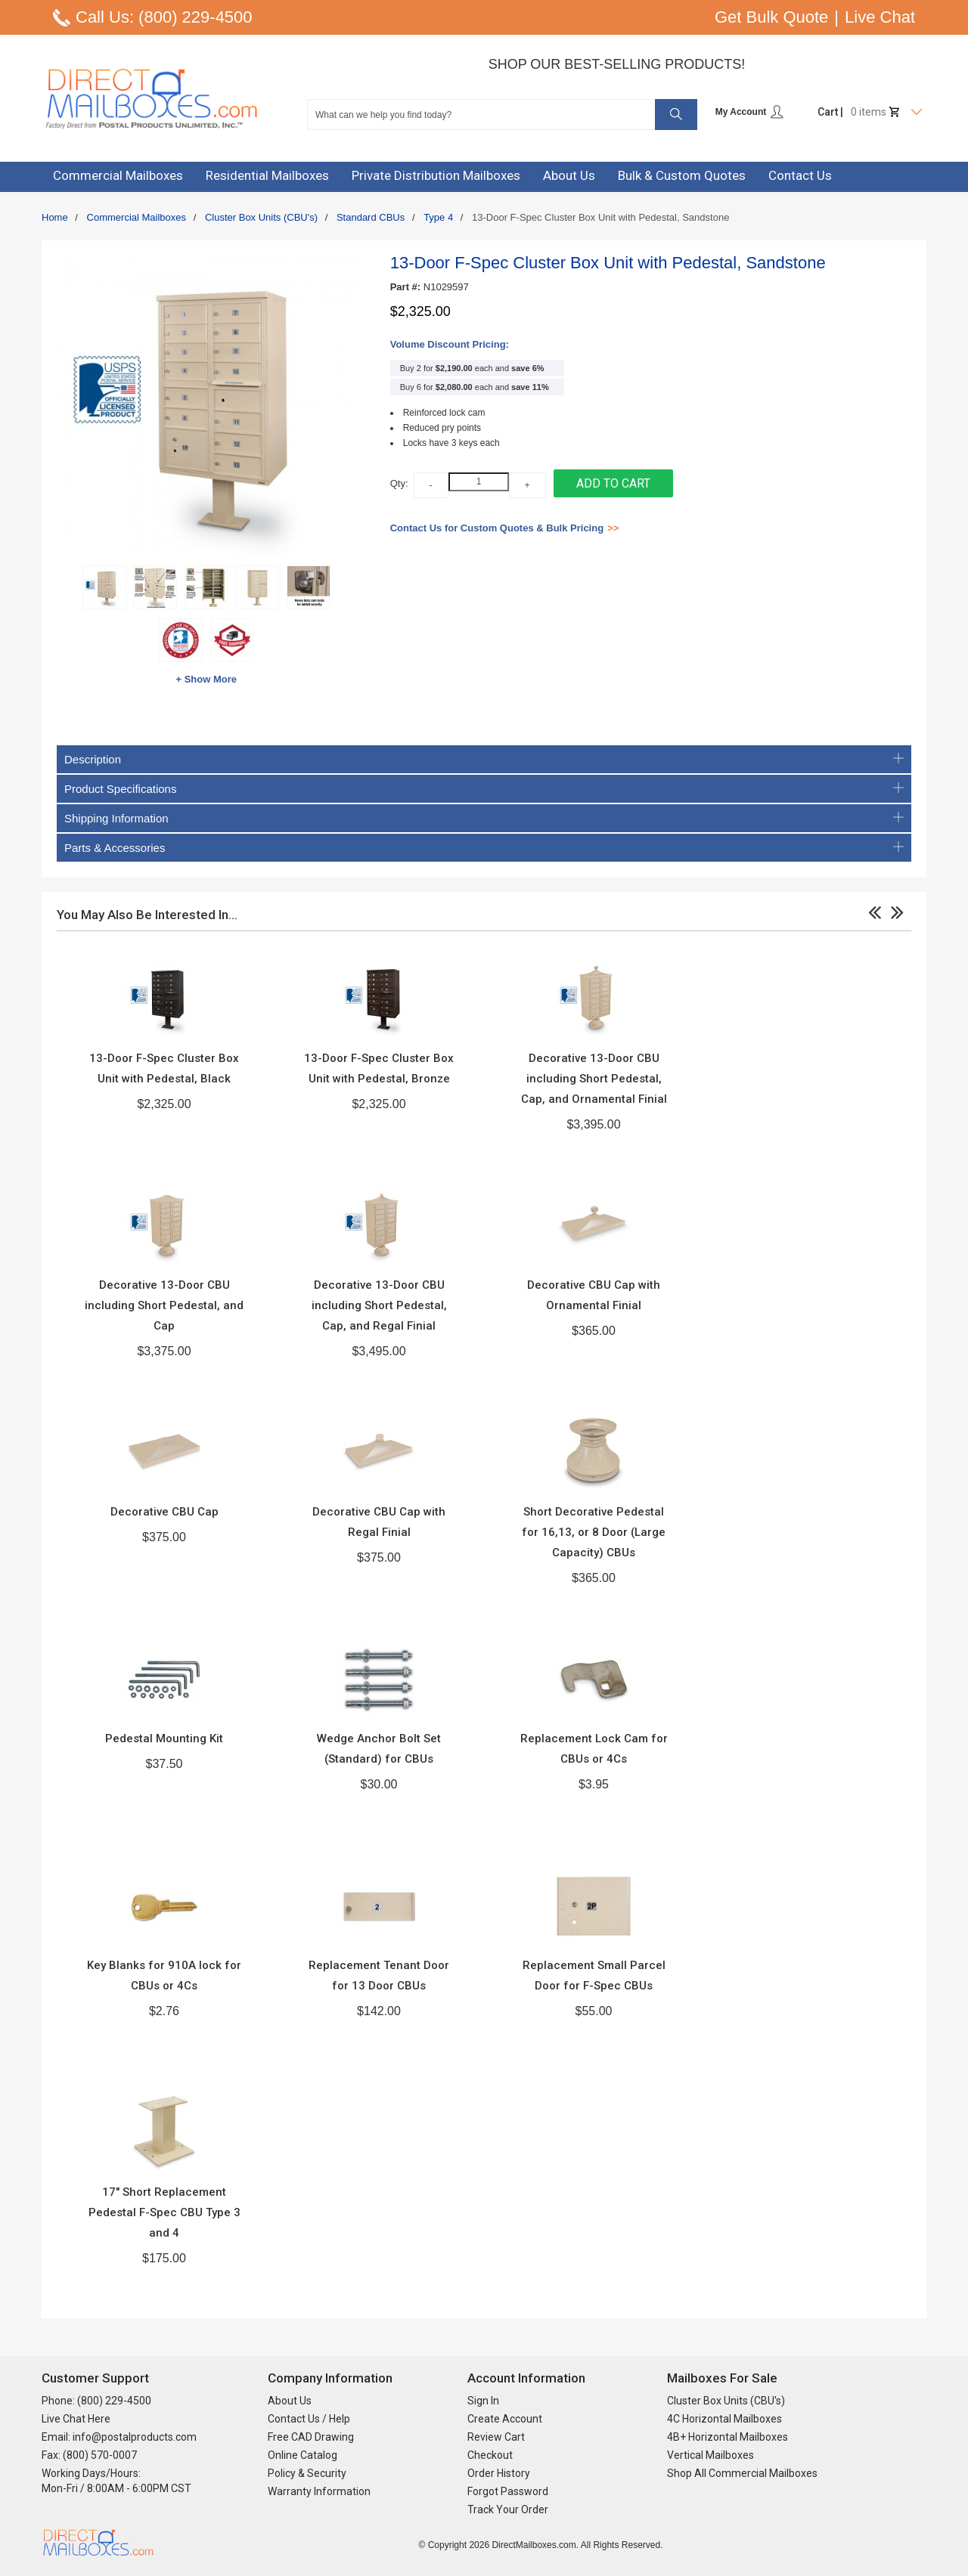 This screenshot has width=968, height=2576. What do you see at coordinates (727, 2437) in the screenshot?
I see `4B+ Horizontal Mailboxes` at bounding box center [727, 2437].